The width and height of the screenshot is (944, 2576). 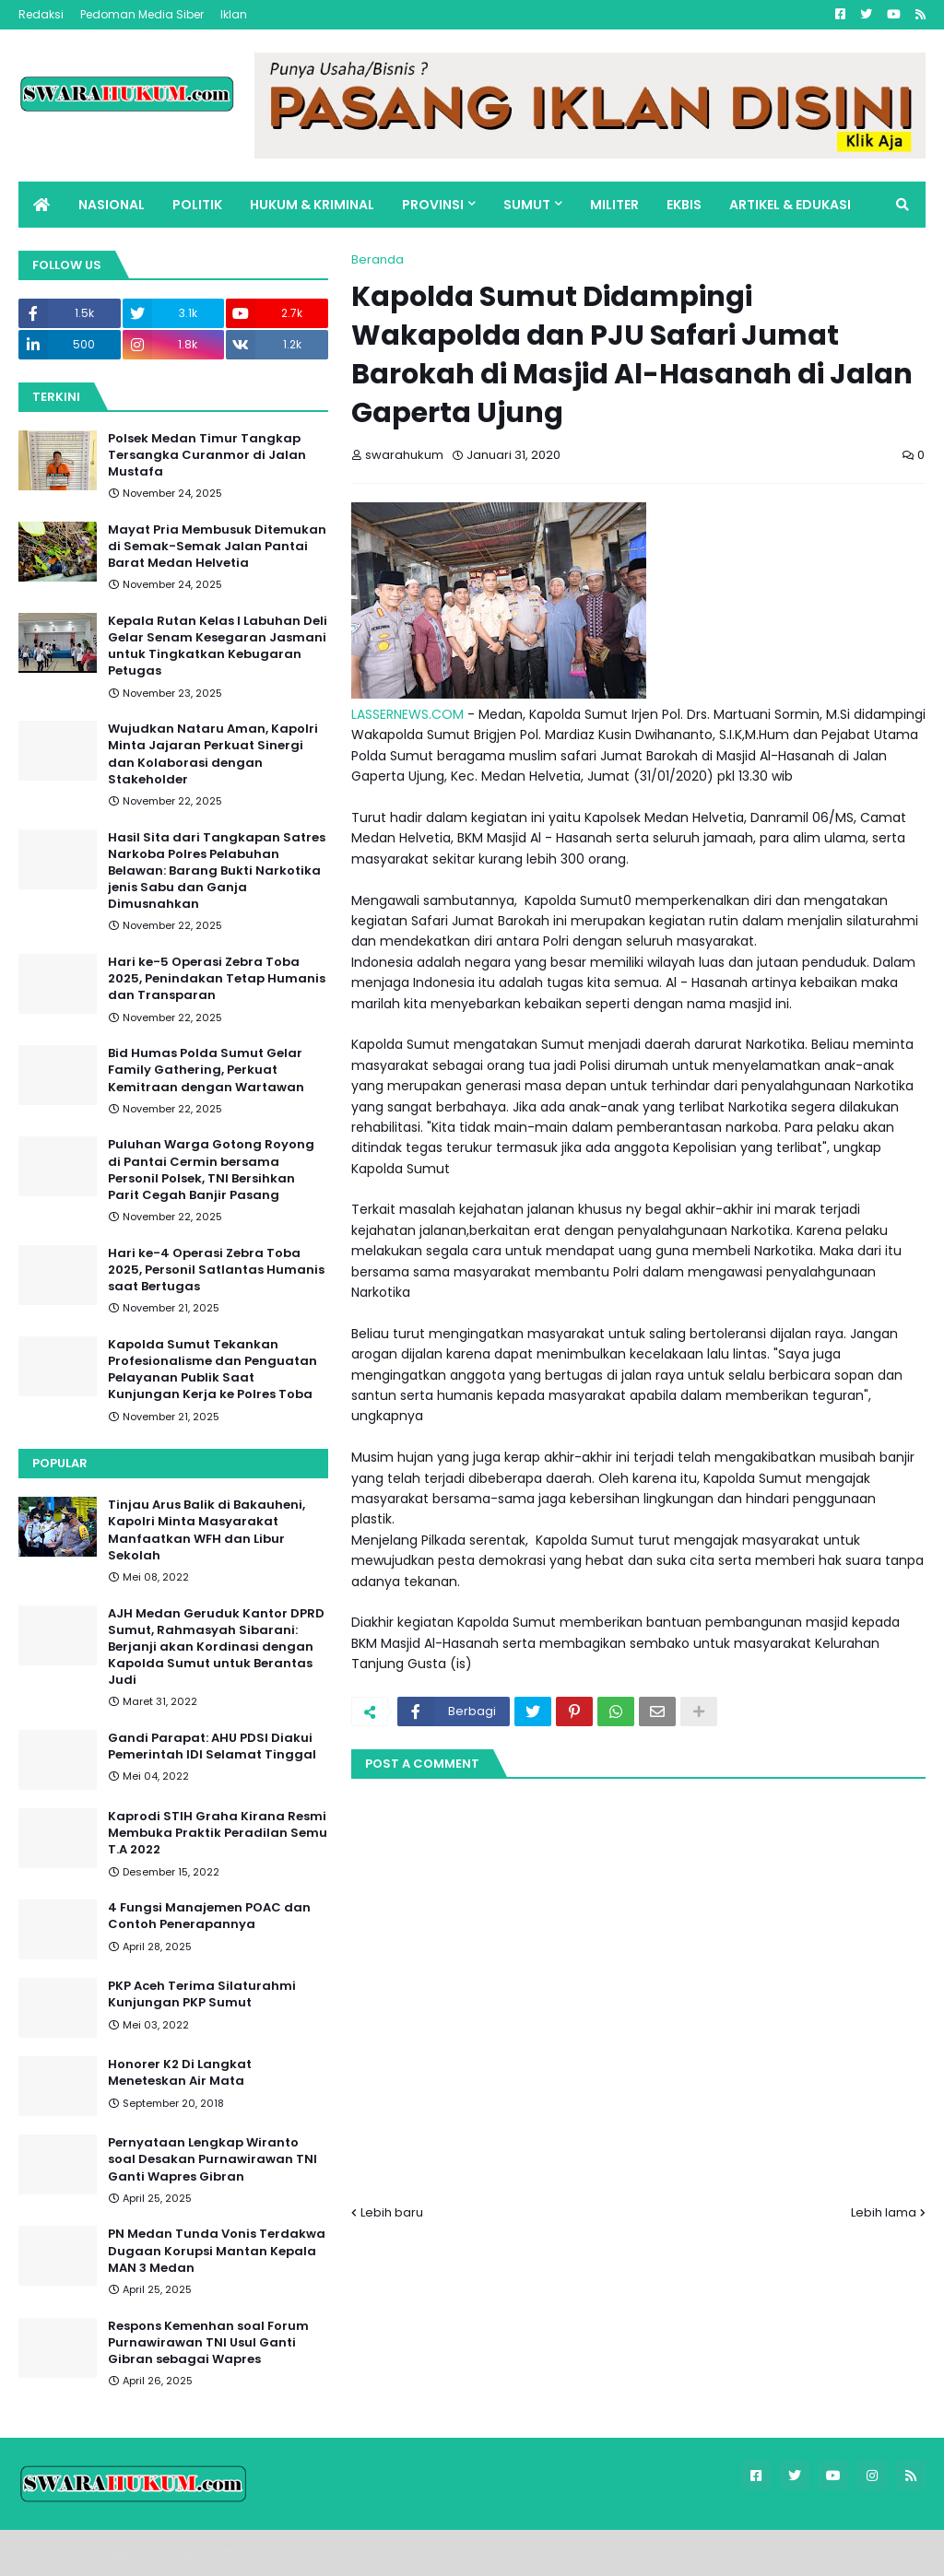 I want to click on Mayat Pria Membusuk Ditemukan di Semak-Semak Jalan Pantai Barat Medan Helvetia, so click(x=217, y=546).